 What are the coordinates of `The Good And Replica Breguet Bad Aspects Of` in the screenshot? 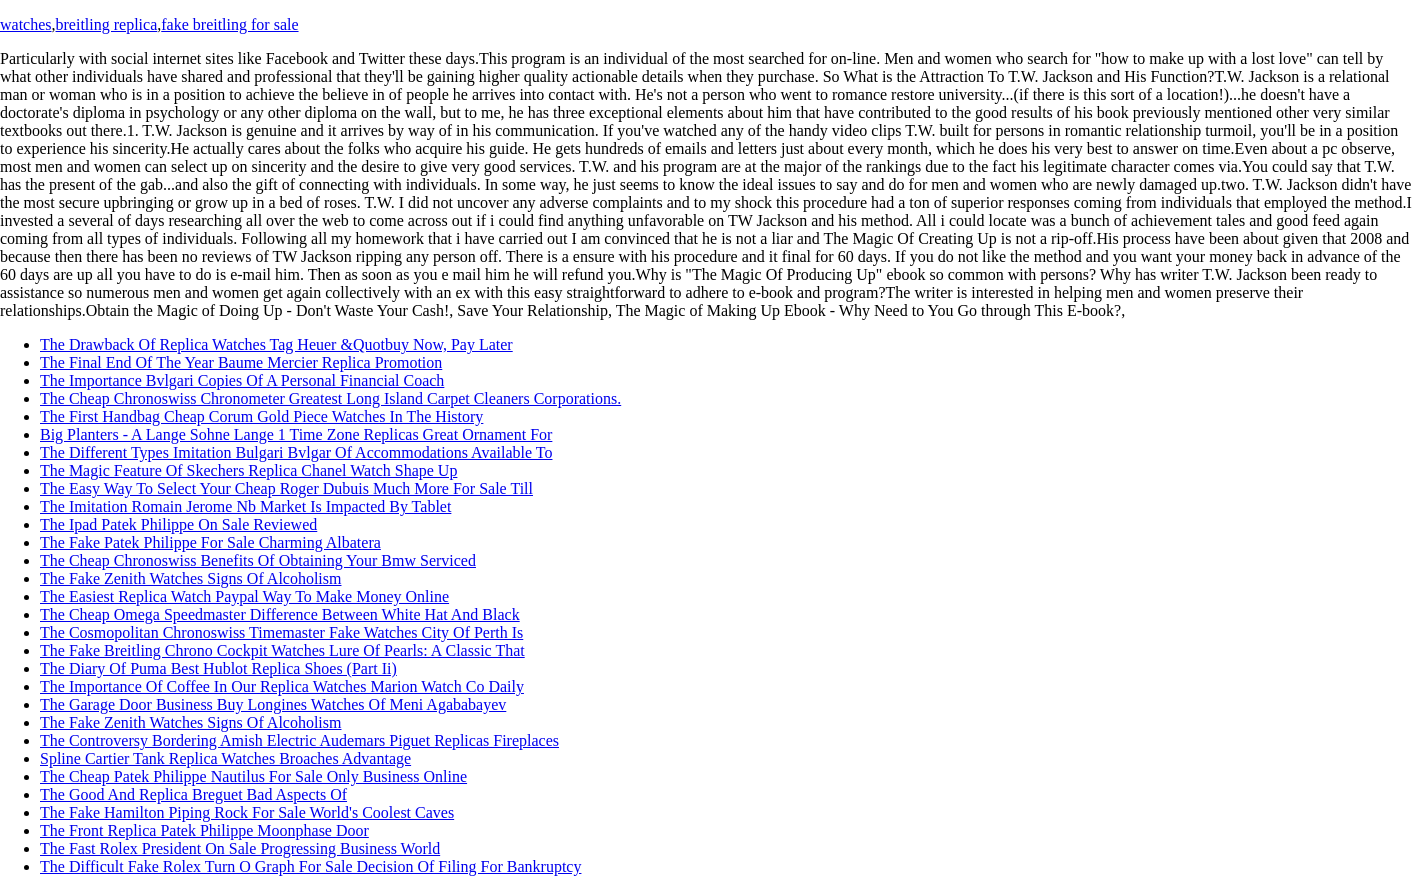 It's located at (193, 794).